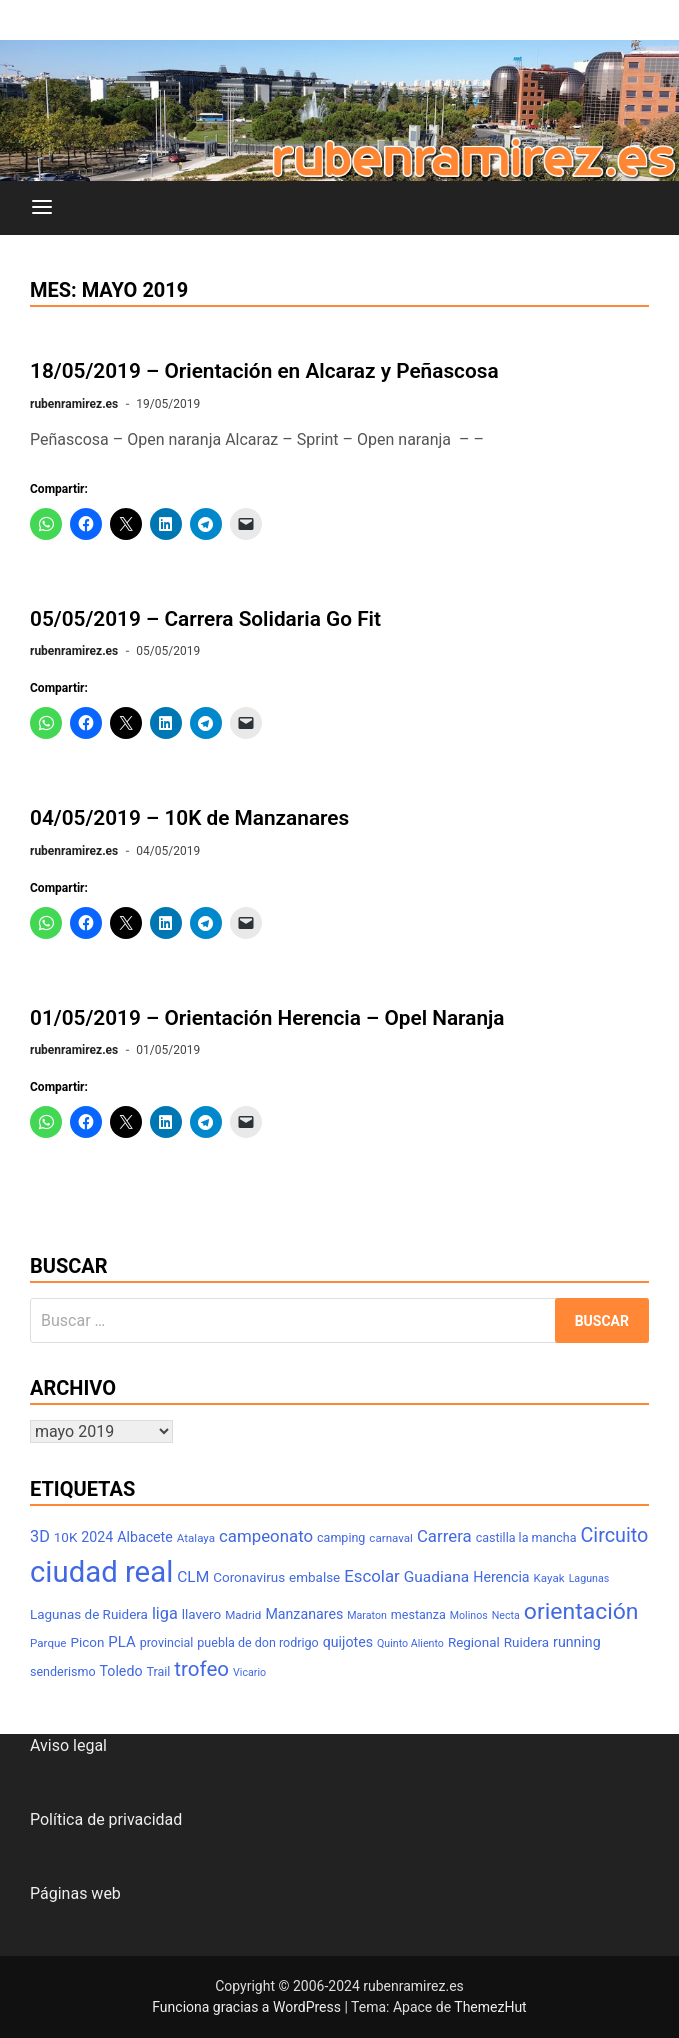 This screenshot has width=679, height=2038. What do you see at coordinates (589, 1578) in the screenshot?
I see `Lagunas [Lagunas (6 elementos)]` at bounding box center [589, 1578].